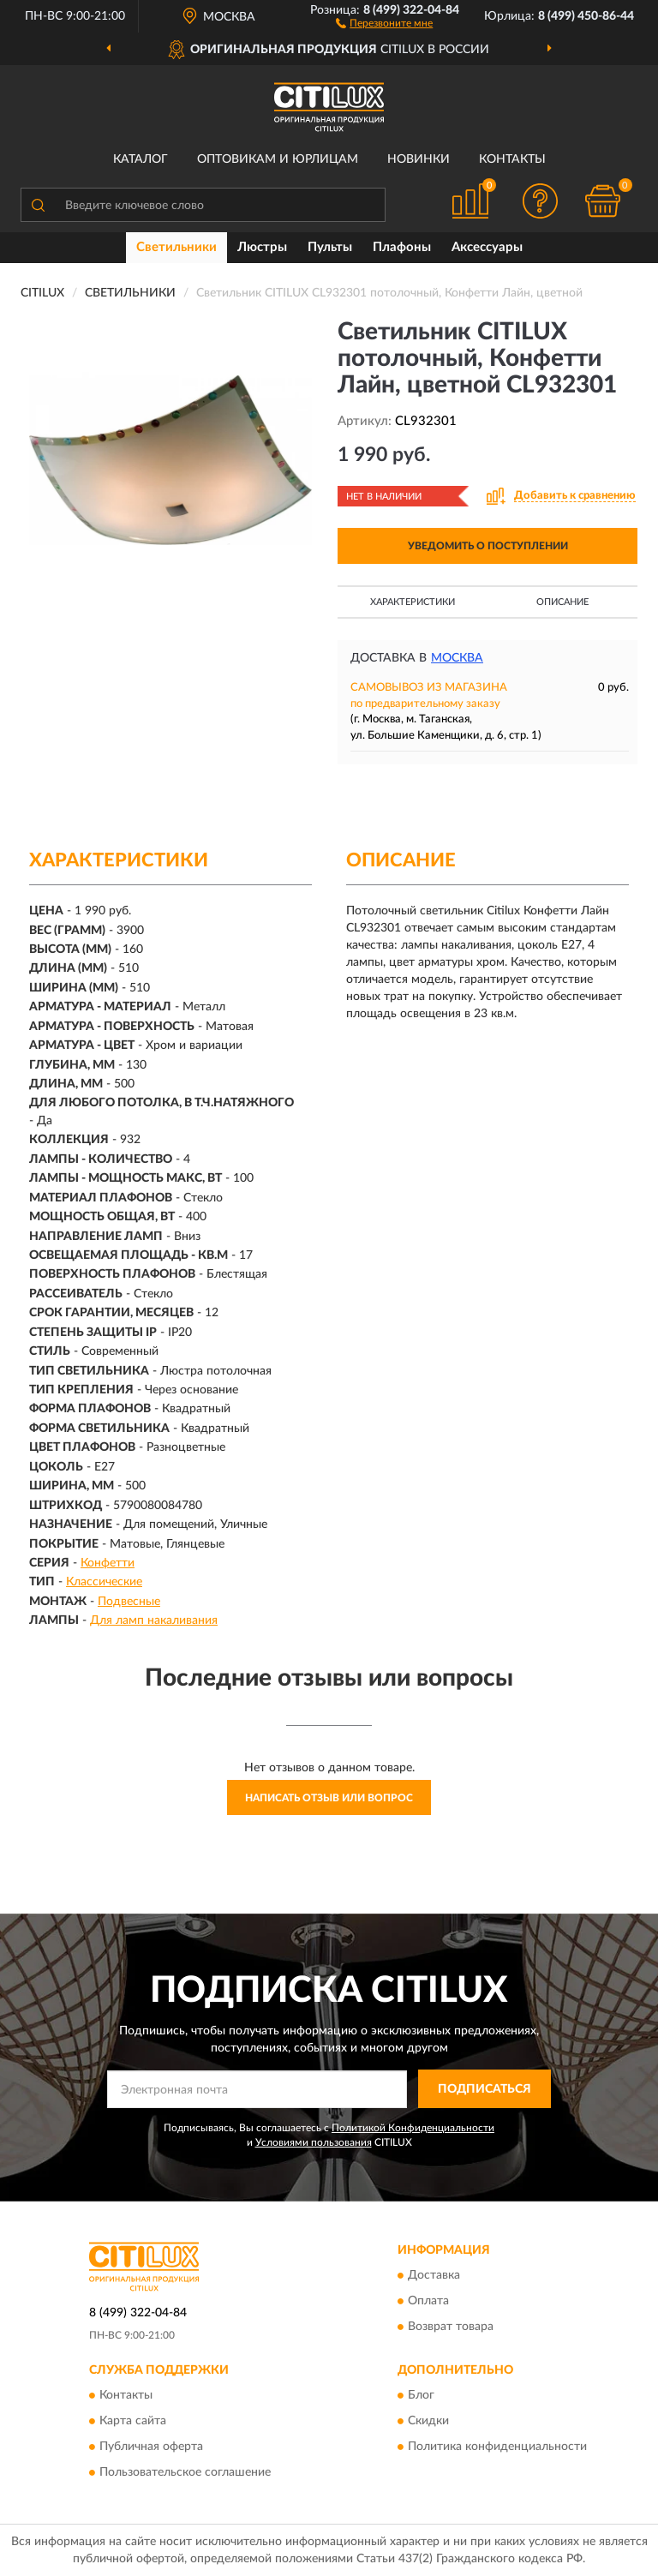 The width and height of the screenshot is (658, 2576). What do you see at coordinates (434, 2275) in the screenshot?
I see `Доставка` at bounding box center [434, 2275].